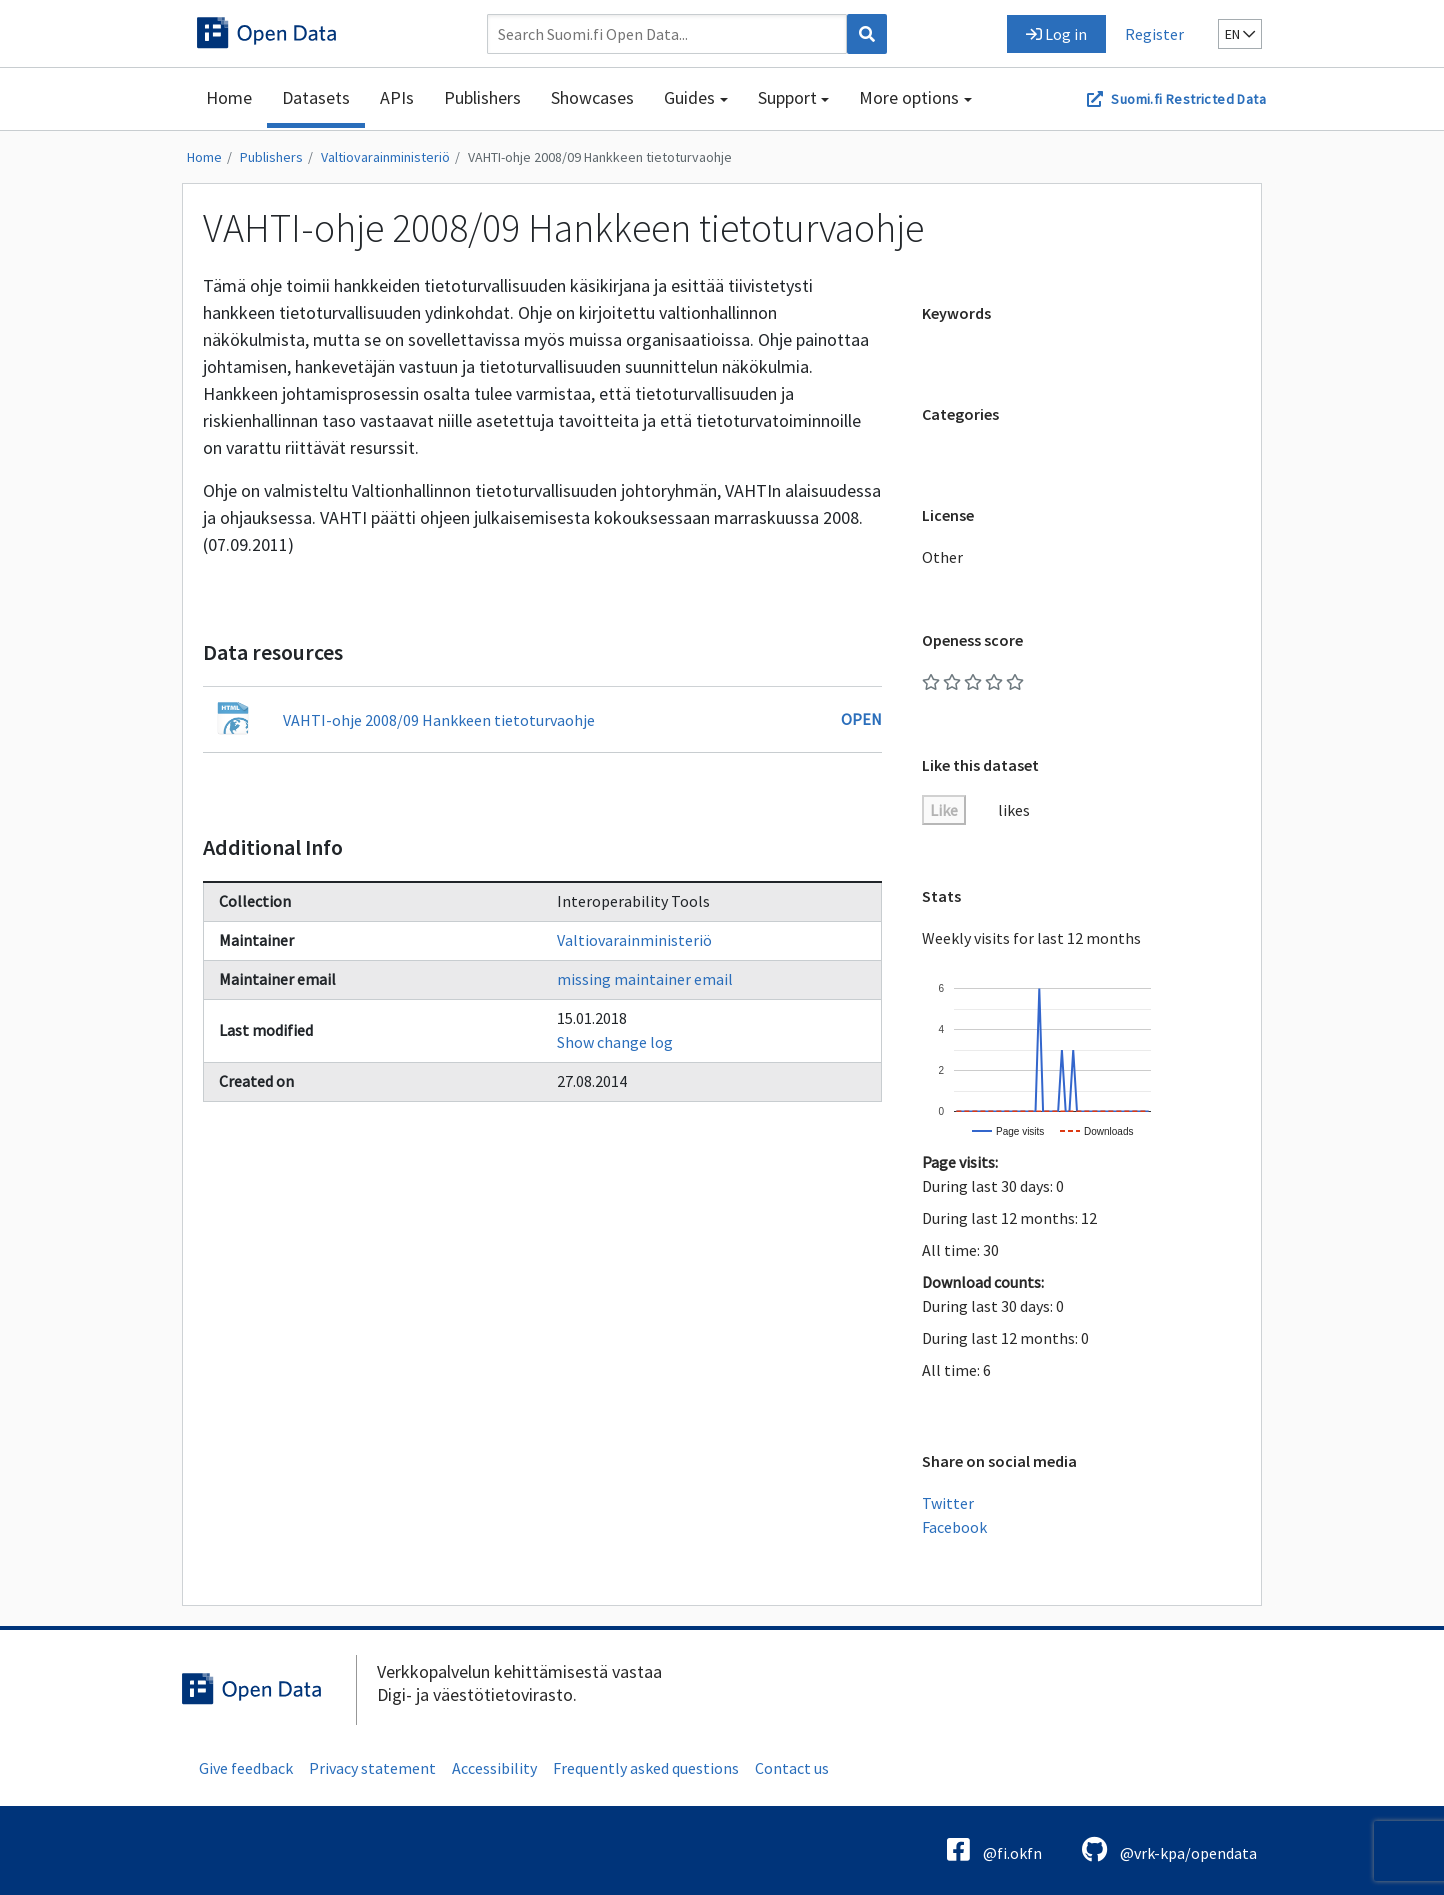 The image size is (1444, 1895). What do you see at coordinates (645, 979) in the screenshot?
I see `missing maintainer email` at bounding box center [645, 979].